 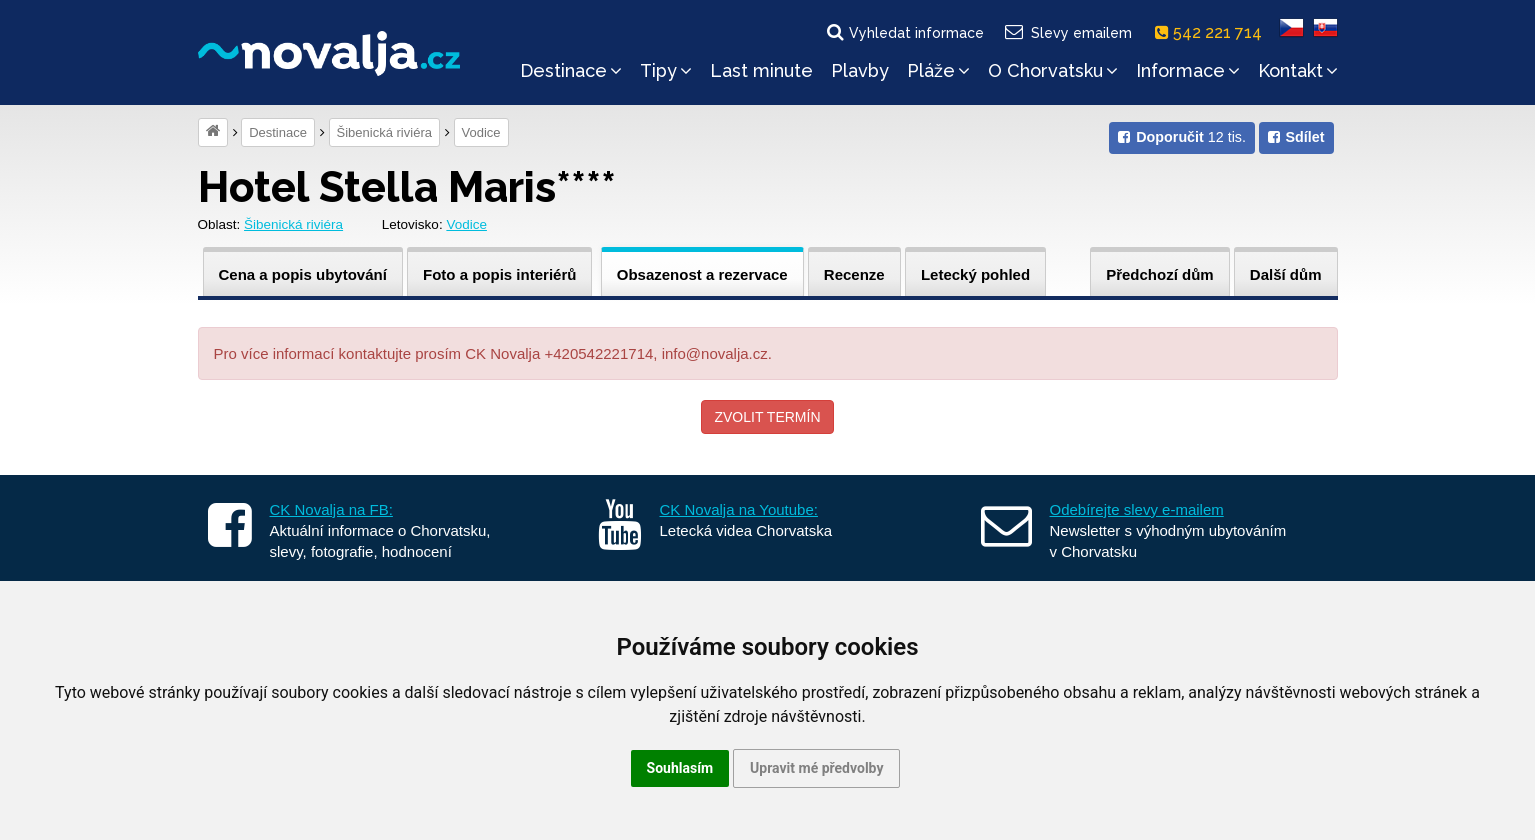 What do you see at coordinates (481, 132) in the screenshot?
I see `Vodice` at bounding box center [481, 132].